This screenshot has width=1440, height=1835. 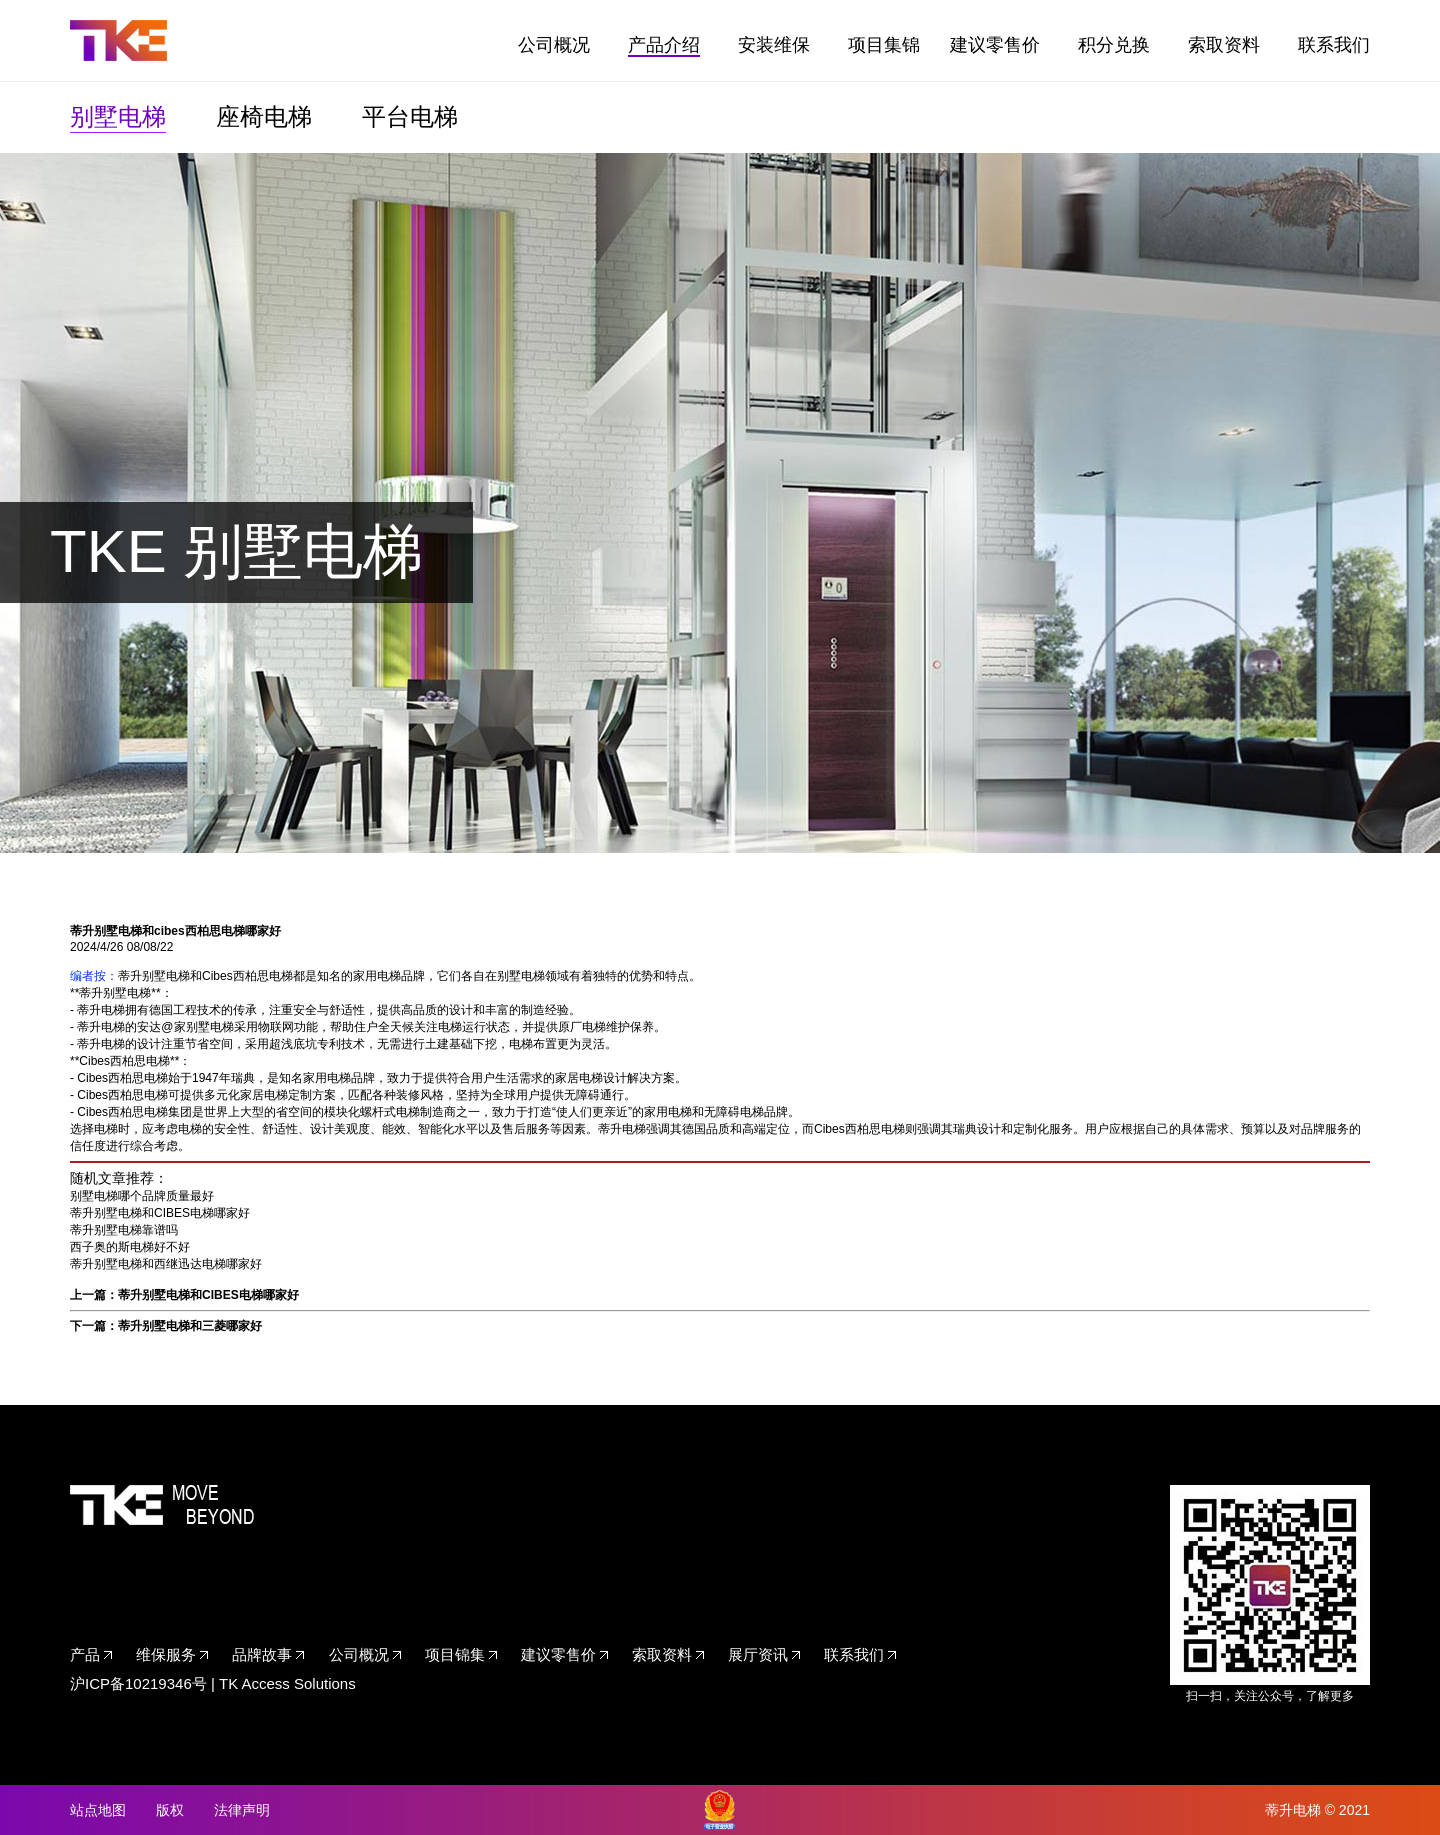 I want to click on 蒂升别墅电梯和CIBES电梯哪家好, so click(x=160, y=1213).